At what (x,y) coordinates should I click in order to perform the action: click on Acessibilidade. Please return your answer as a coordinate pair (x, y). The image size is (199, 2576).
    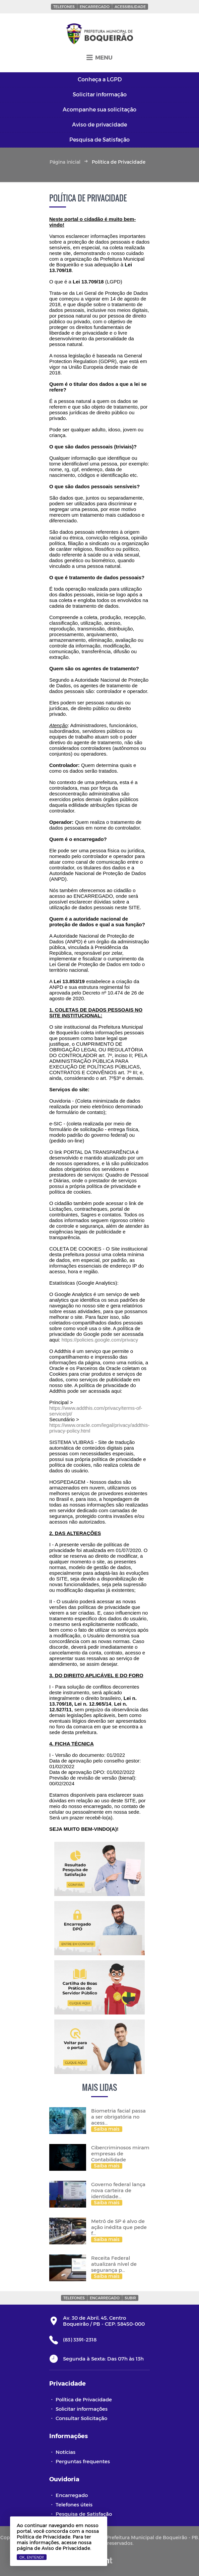
    Looking at the image, I should click on (130, 6).